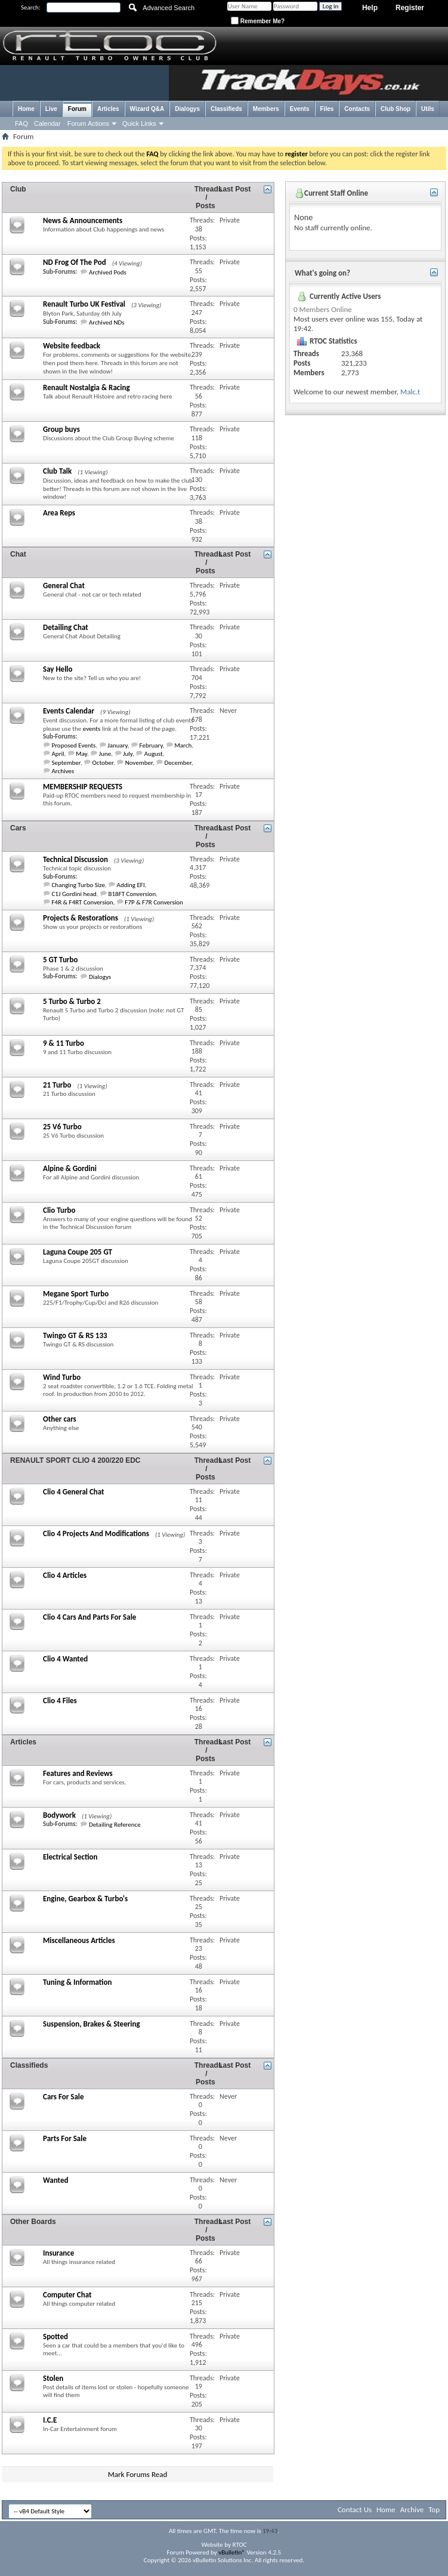 The height and width of the screenshot is (2576, 448). Describe the element at coordinates (395, 109) in the screenshot. I see `Club Shop` at that location.